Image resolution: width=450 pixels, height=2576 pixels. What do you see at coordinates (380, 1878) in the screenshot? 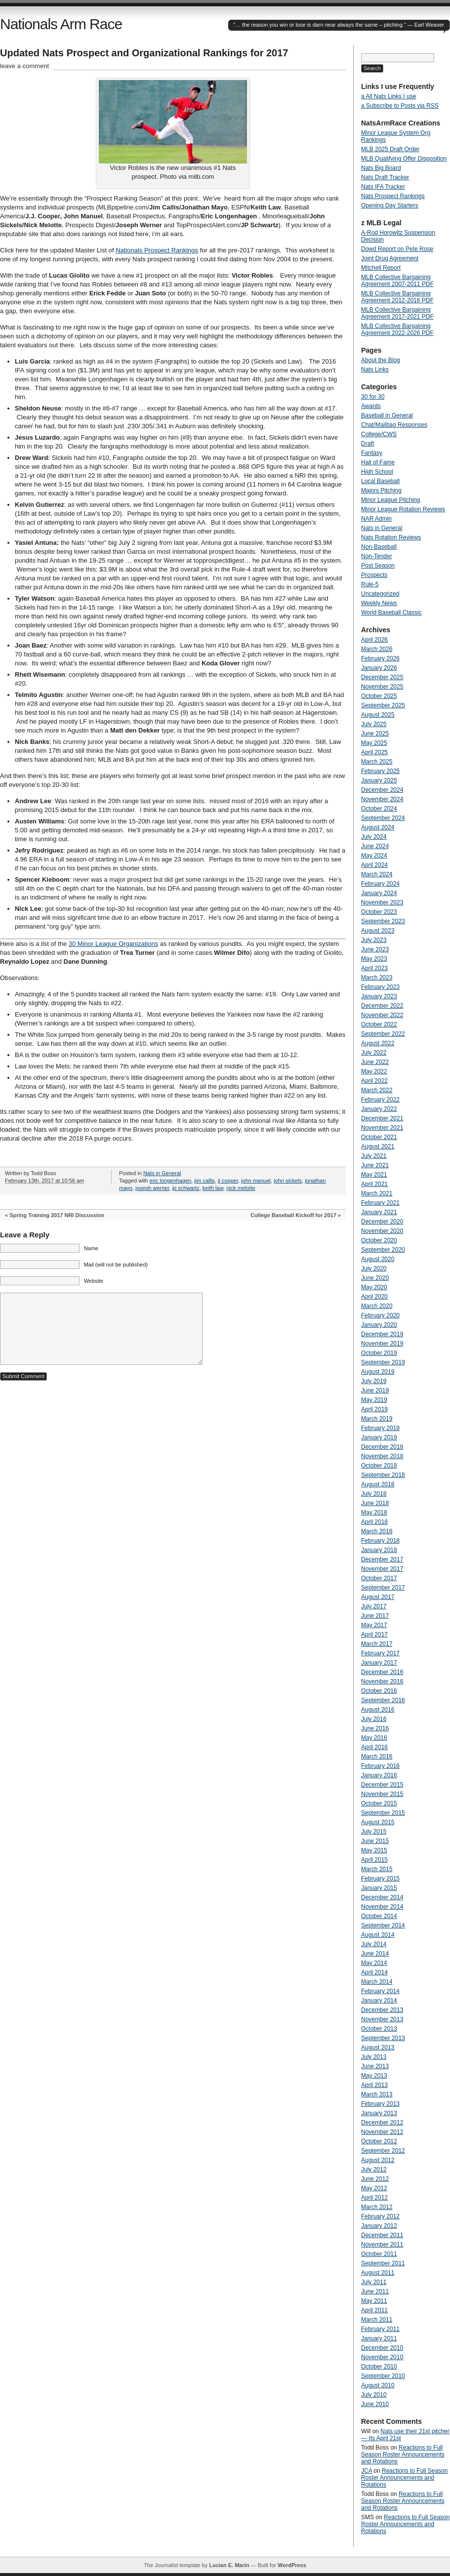
I see `February 2015` at bounding box center [380, 1878].